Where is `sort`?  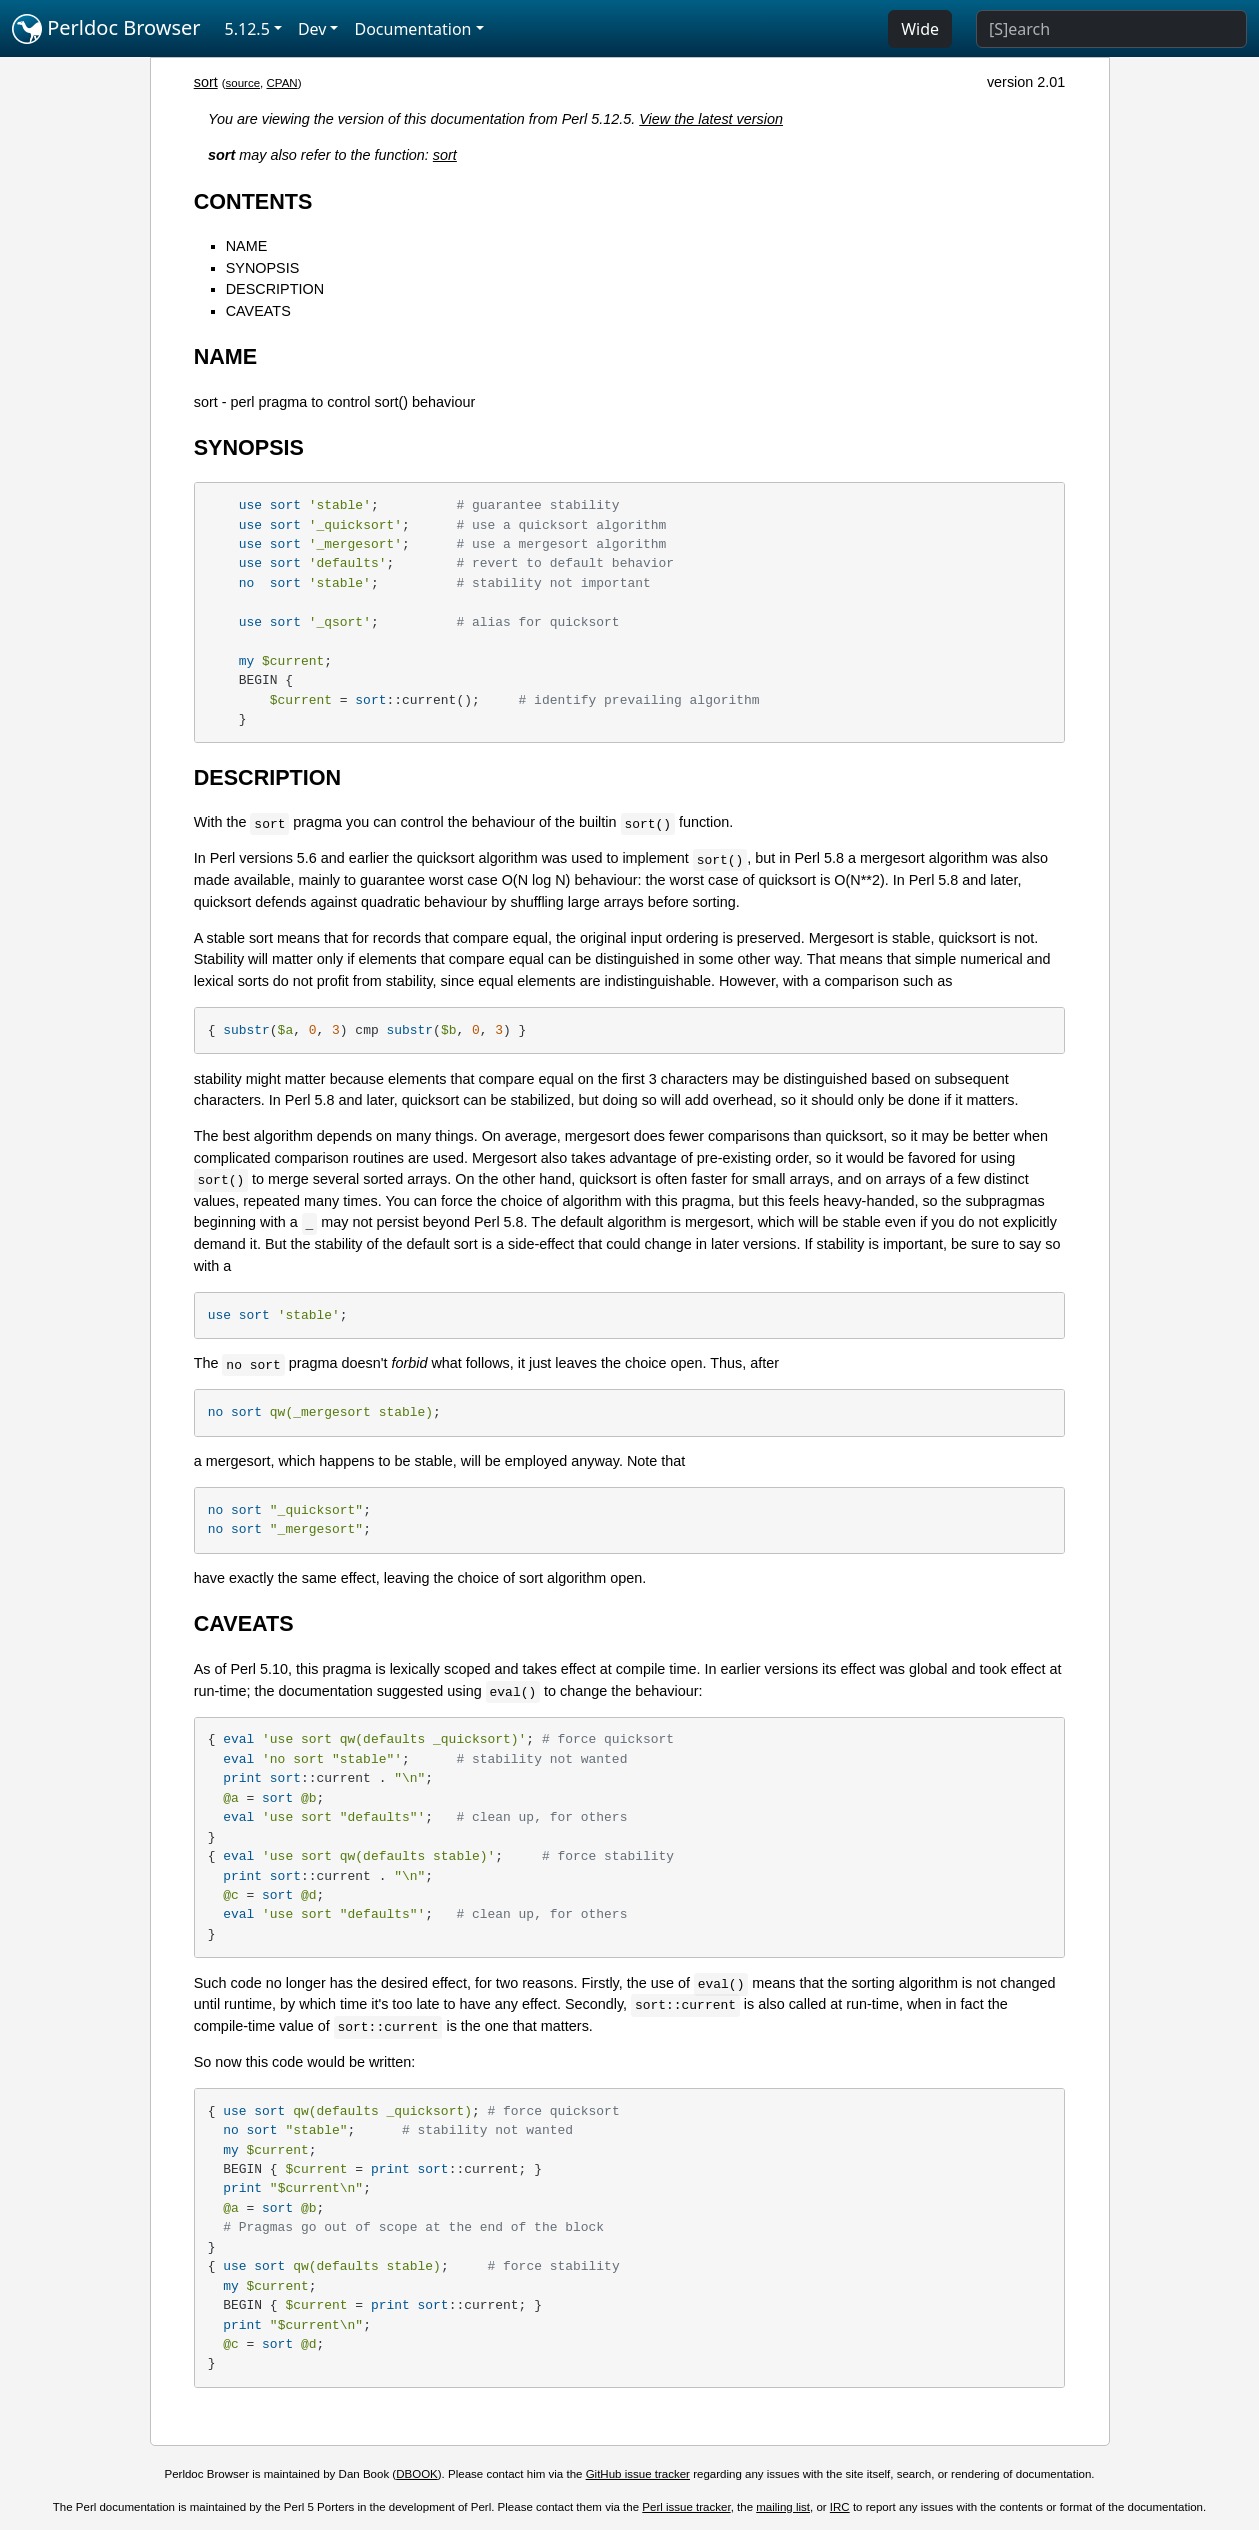 sort is located at coordinates (206, 82).